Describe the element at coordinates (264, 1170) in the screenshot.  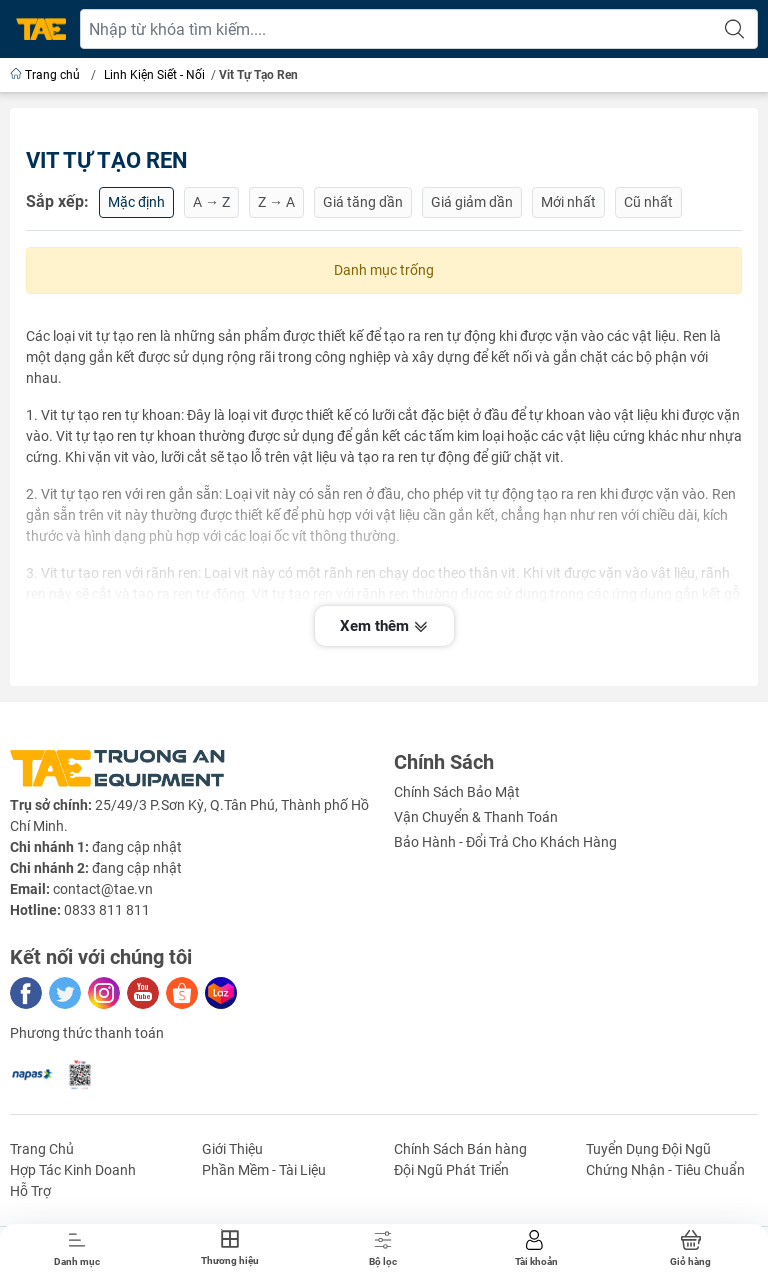
I see `Phần Mềm - Tài Liệu` at that location.